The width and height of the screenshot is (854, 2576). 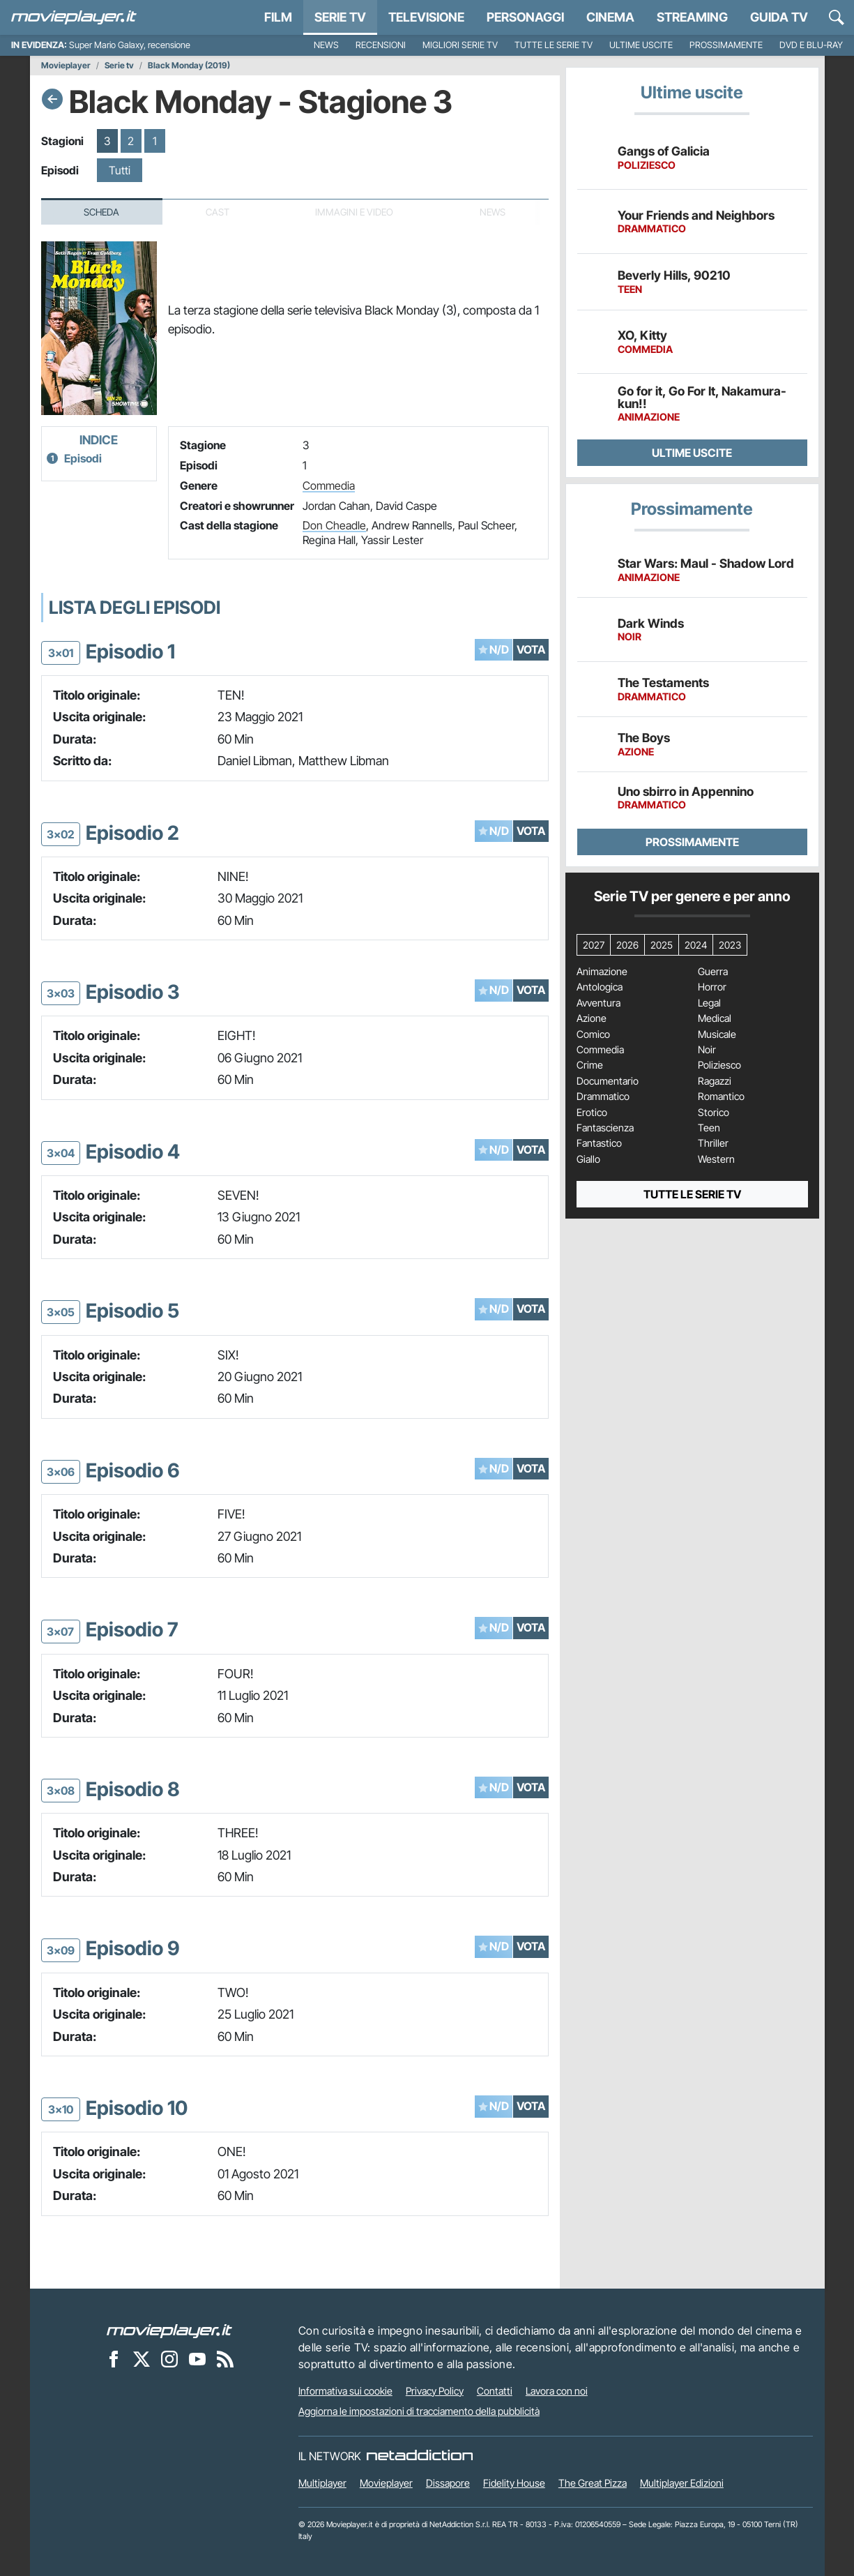 What do you see at coordinates (709, 1003) in the screenshot?
I see `Legal` at bounding box center [709, 1003].